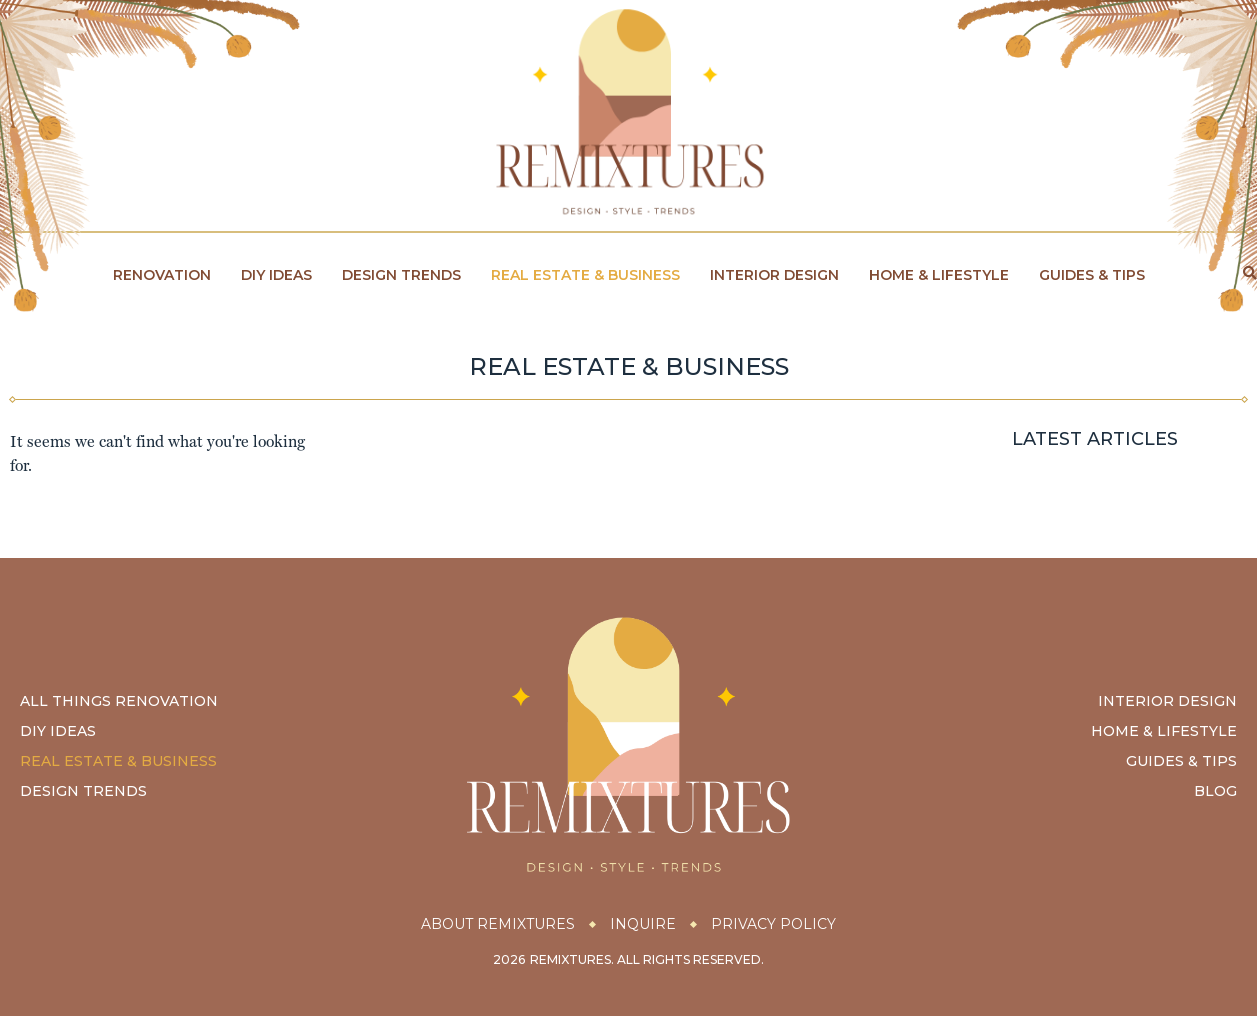 The image size is (1257, 1016). What do you see at coordinates (939, 275) in the screenshot?
I see `Home & Lifestyle` at bounding box center [939, 275].